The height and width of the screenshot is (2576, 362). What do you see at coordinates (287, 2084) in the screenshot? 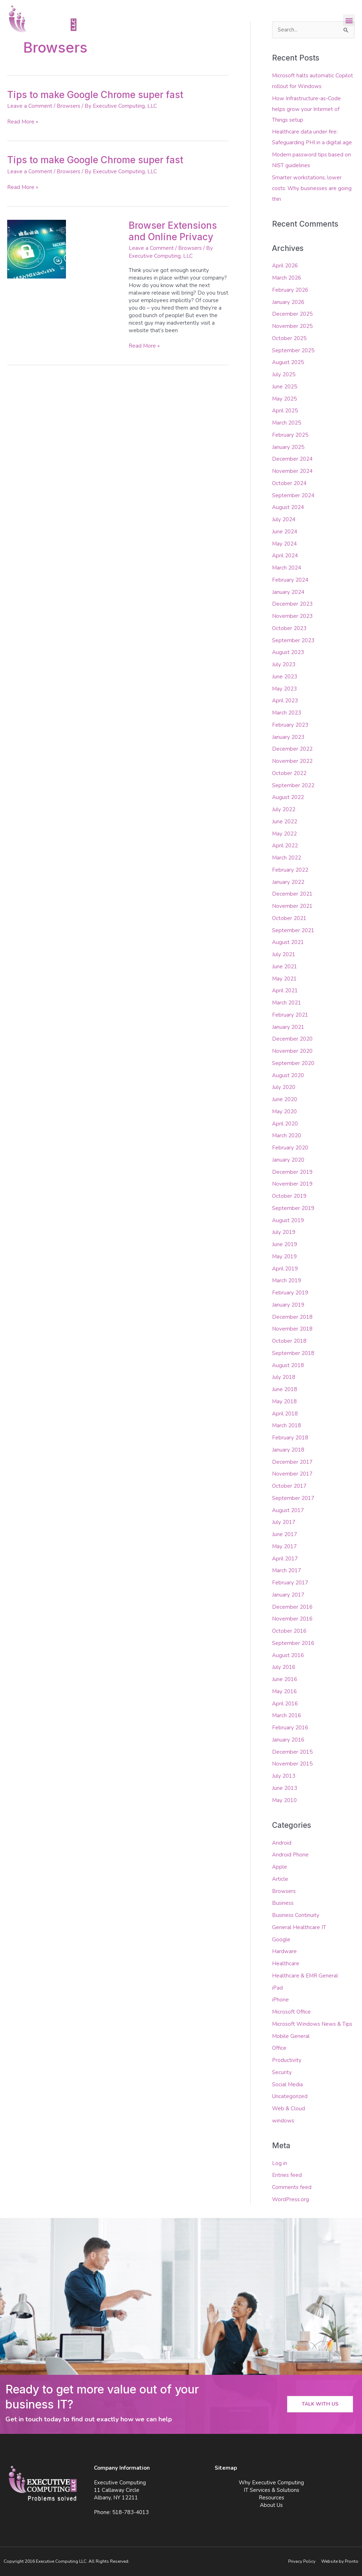
I see `Social Media` at bounding box center [287, 2084].